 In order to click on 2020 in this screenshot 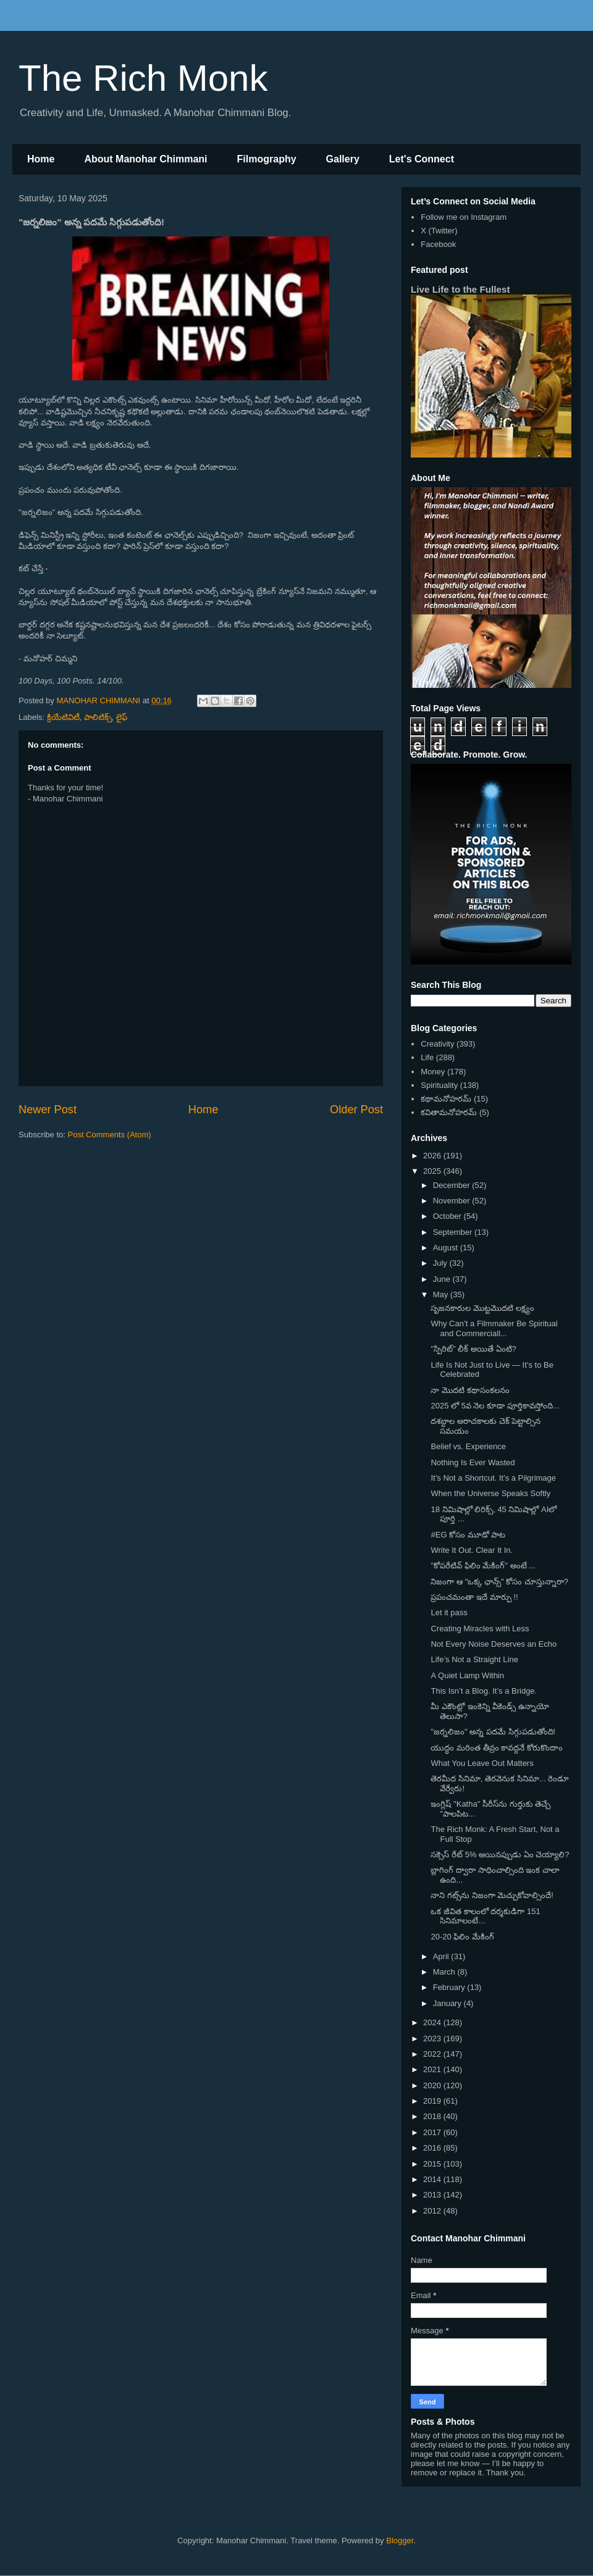, I will do `click(433, 2085)`.